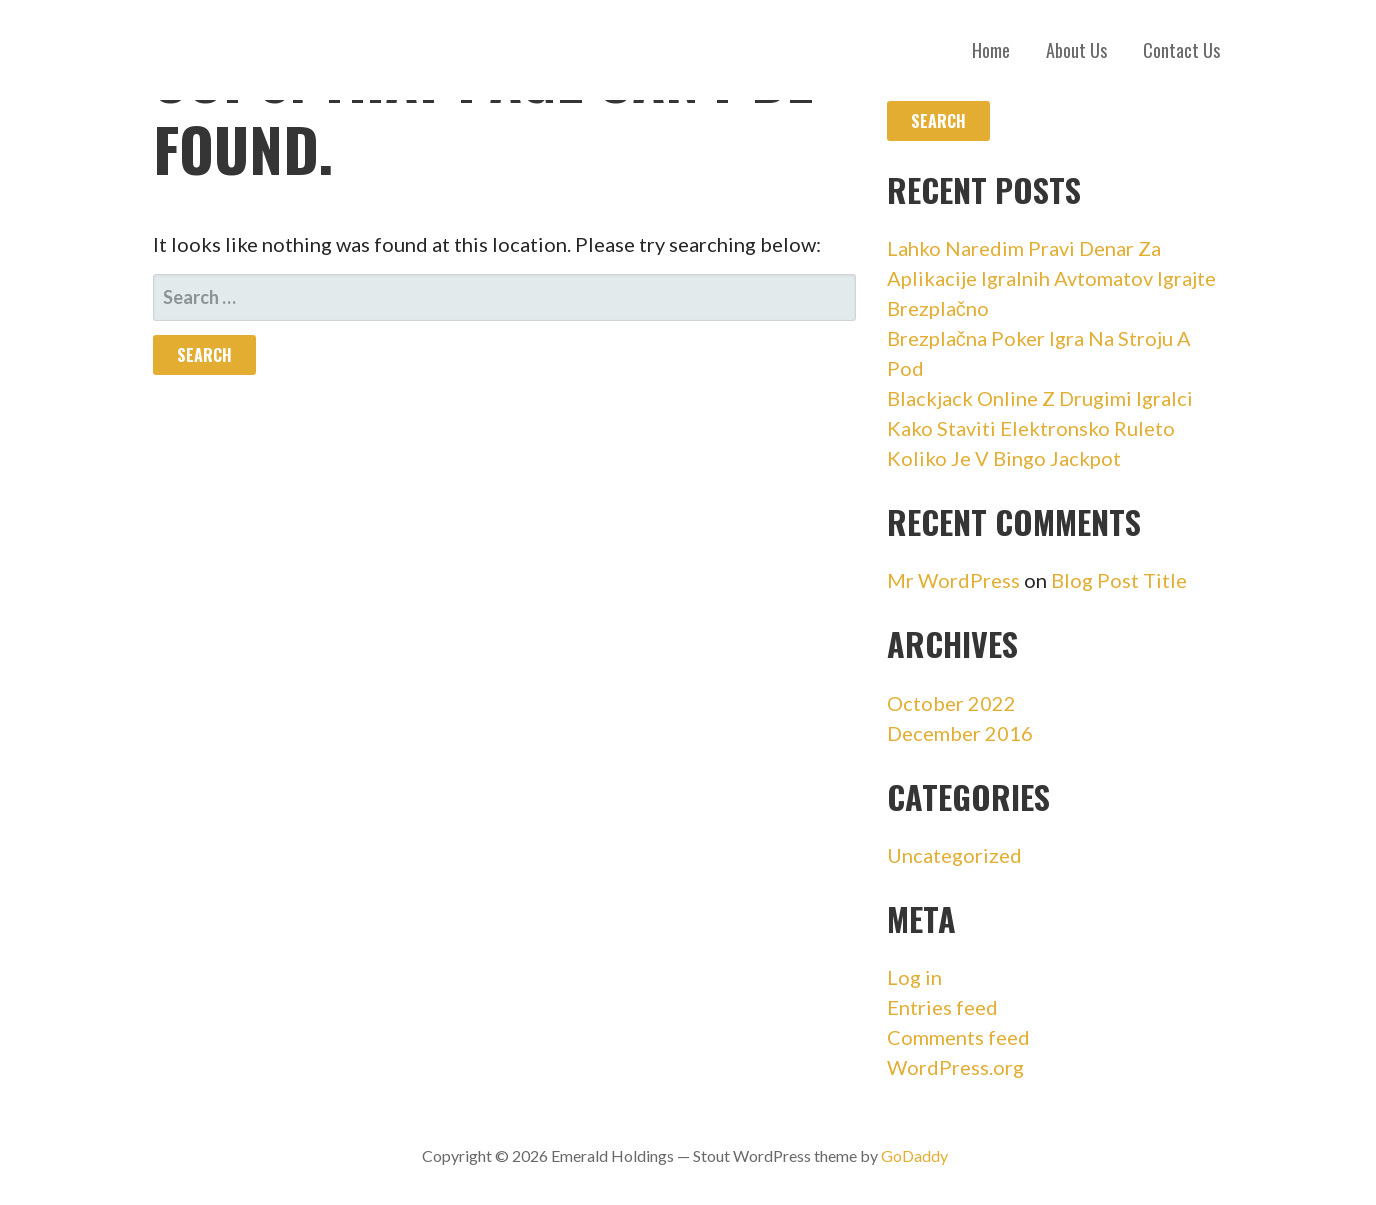  Describe the element at coordinates (914, 977) in the screenshot. I see `Log in` at that location.